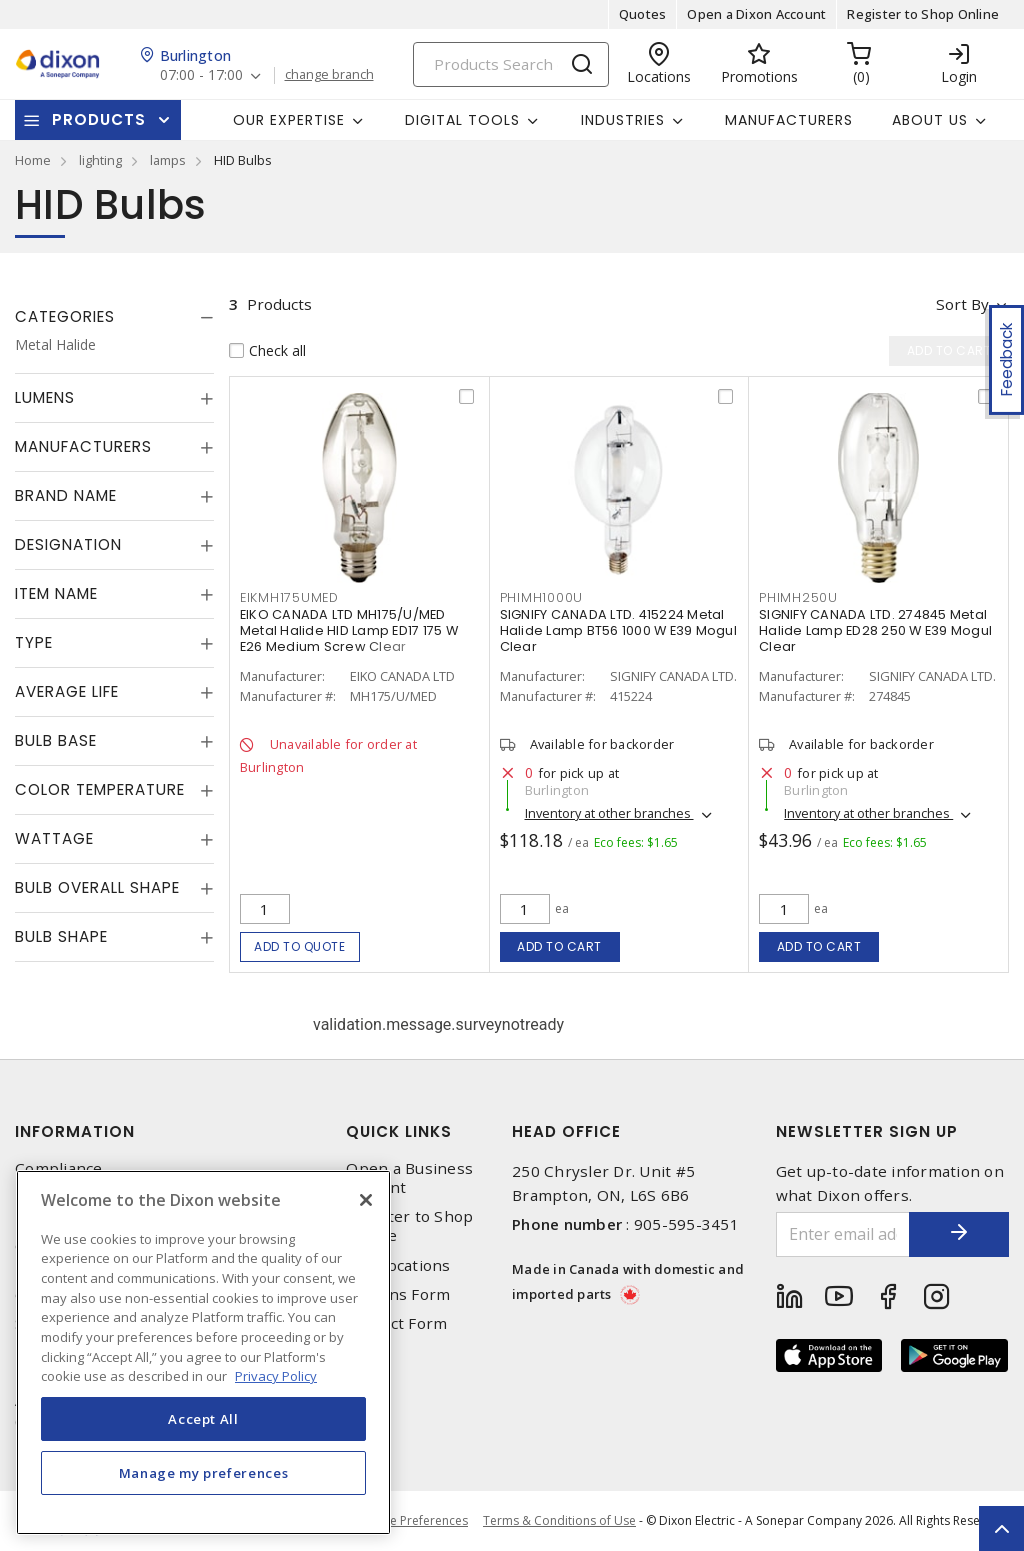 Image resolution: width=1024 pixels, height=1551 pixels. What do you see at coordinates (59, 1168) in the screenshot?
I see `Compliance` at bounding box center [59, 1168].